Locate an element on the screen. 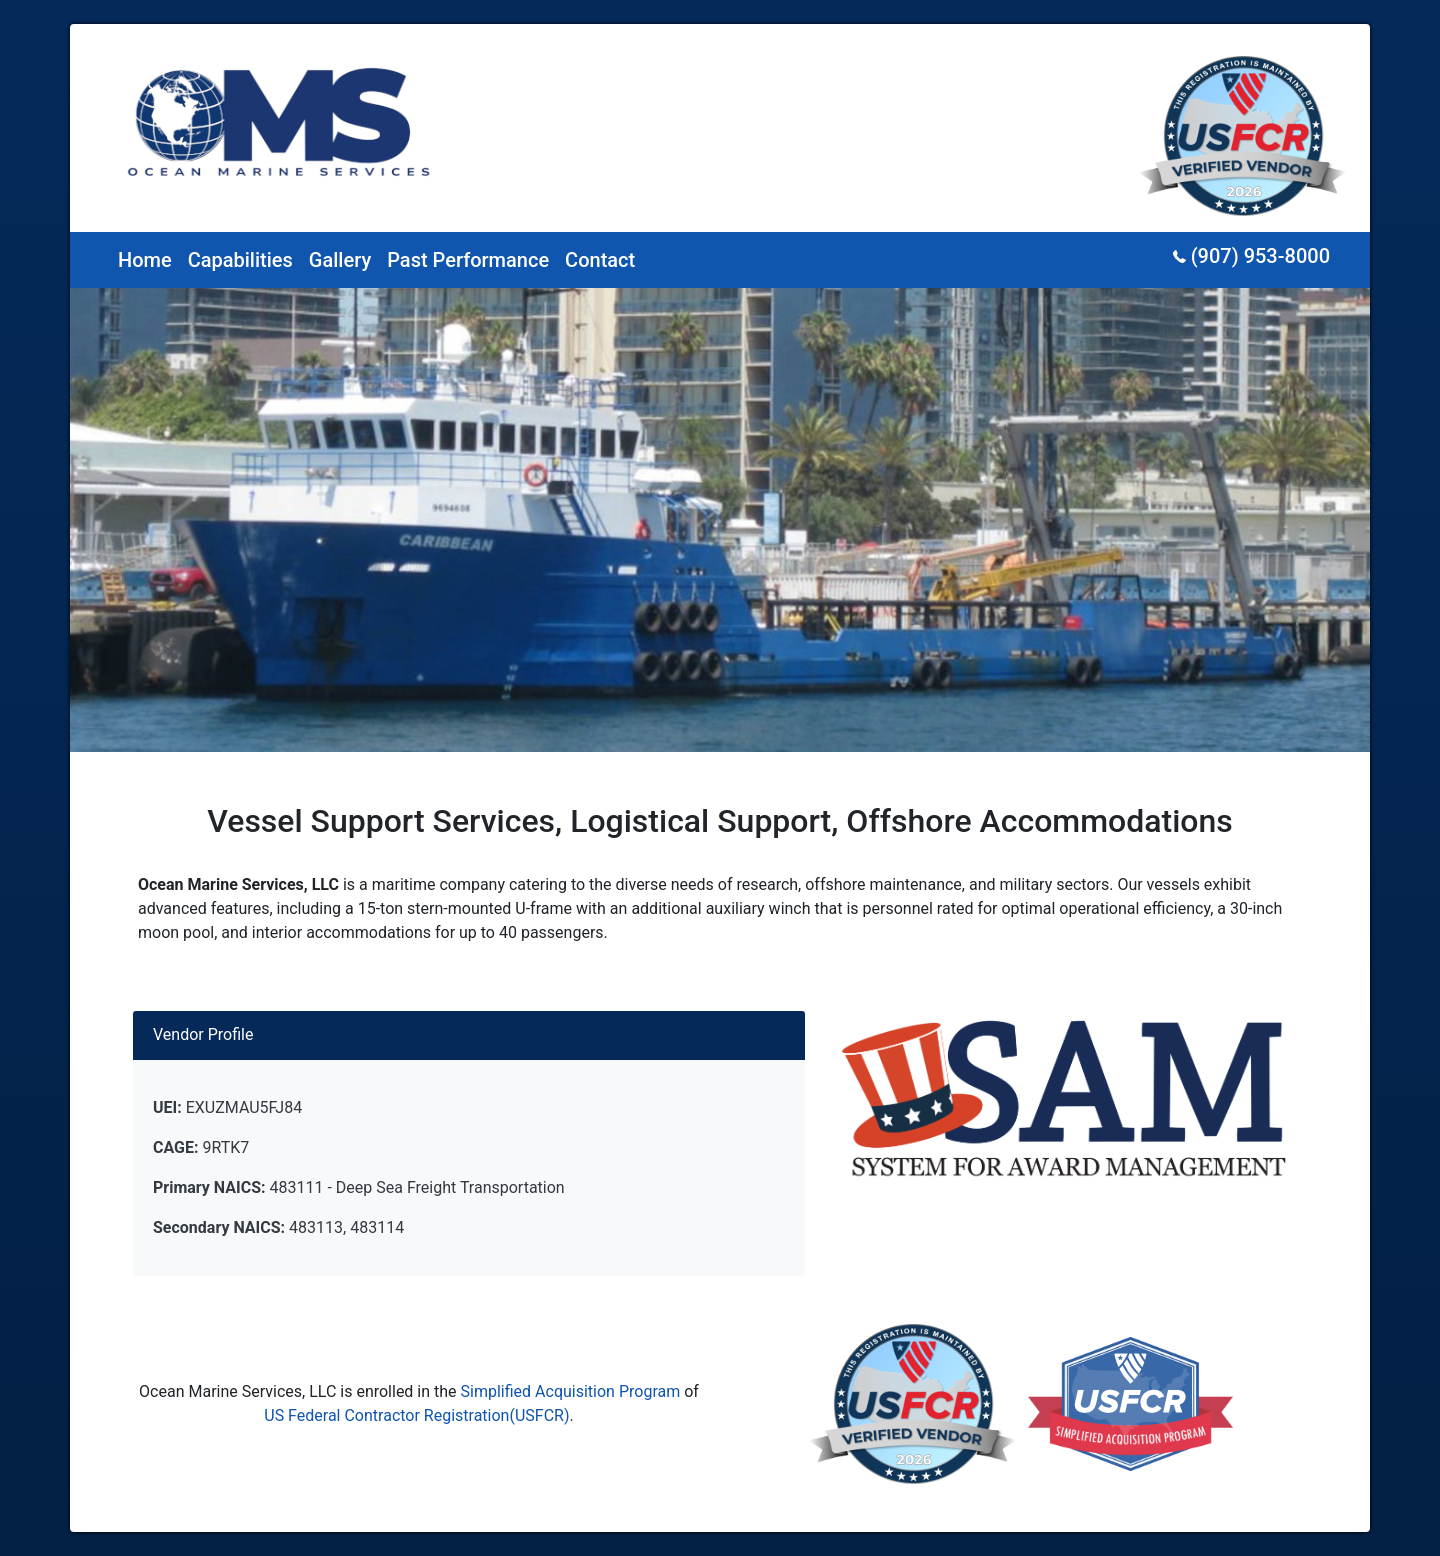 Image resolution: width=1440 pixels, height=1556 pixels. US Federal Contractor Registration(USFCR) is located at coordinates (416, 1415).